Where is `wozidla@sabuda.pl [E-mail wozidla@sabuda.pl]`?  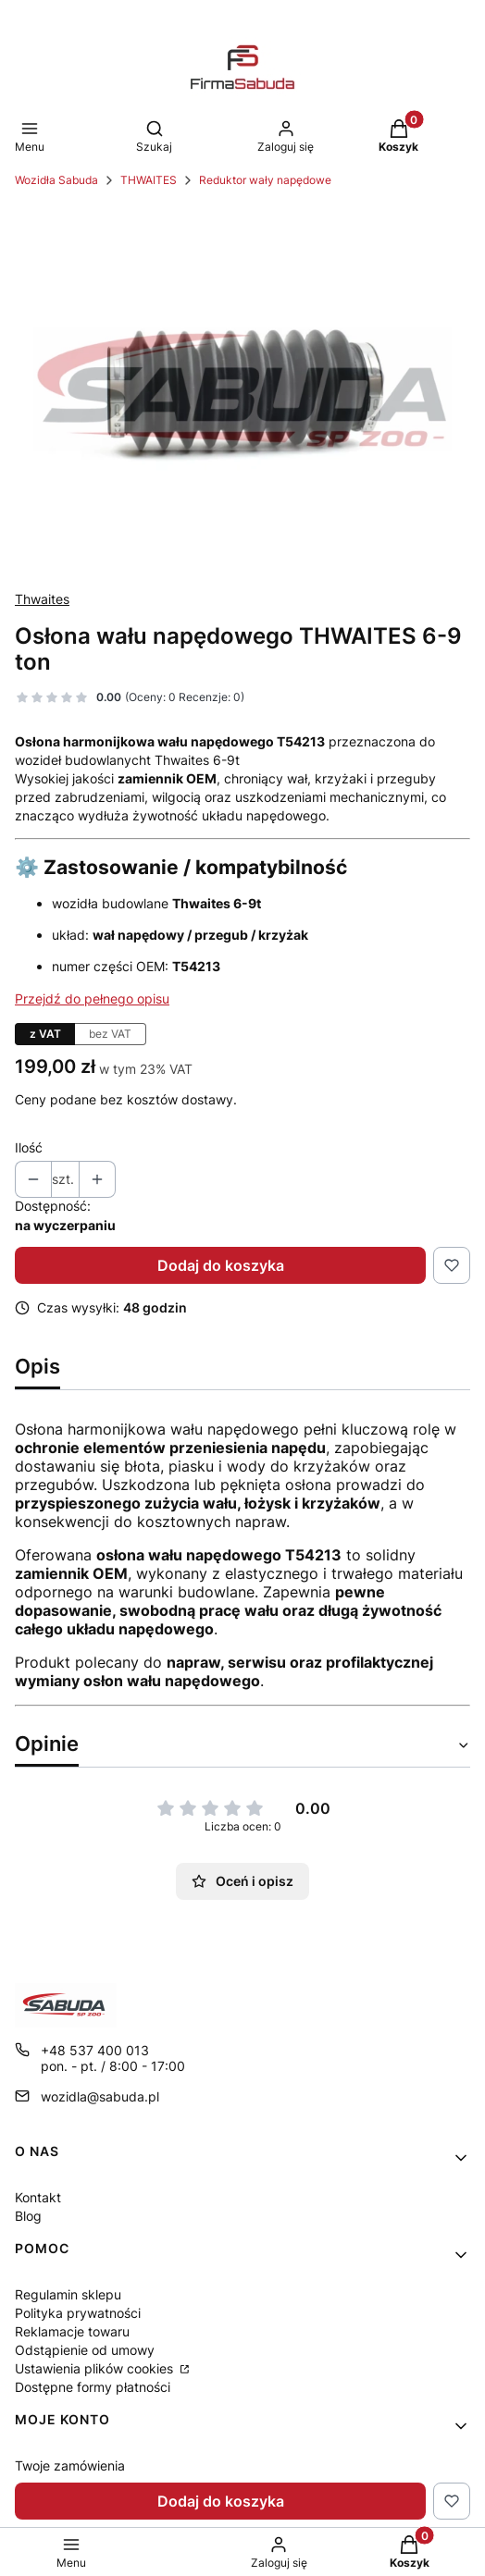 wozidla@sabuda.pl [E-mail wozidla@sabuda.pl] is located at coordinates (100, 2096).